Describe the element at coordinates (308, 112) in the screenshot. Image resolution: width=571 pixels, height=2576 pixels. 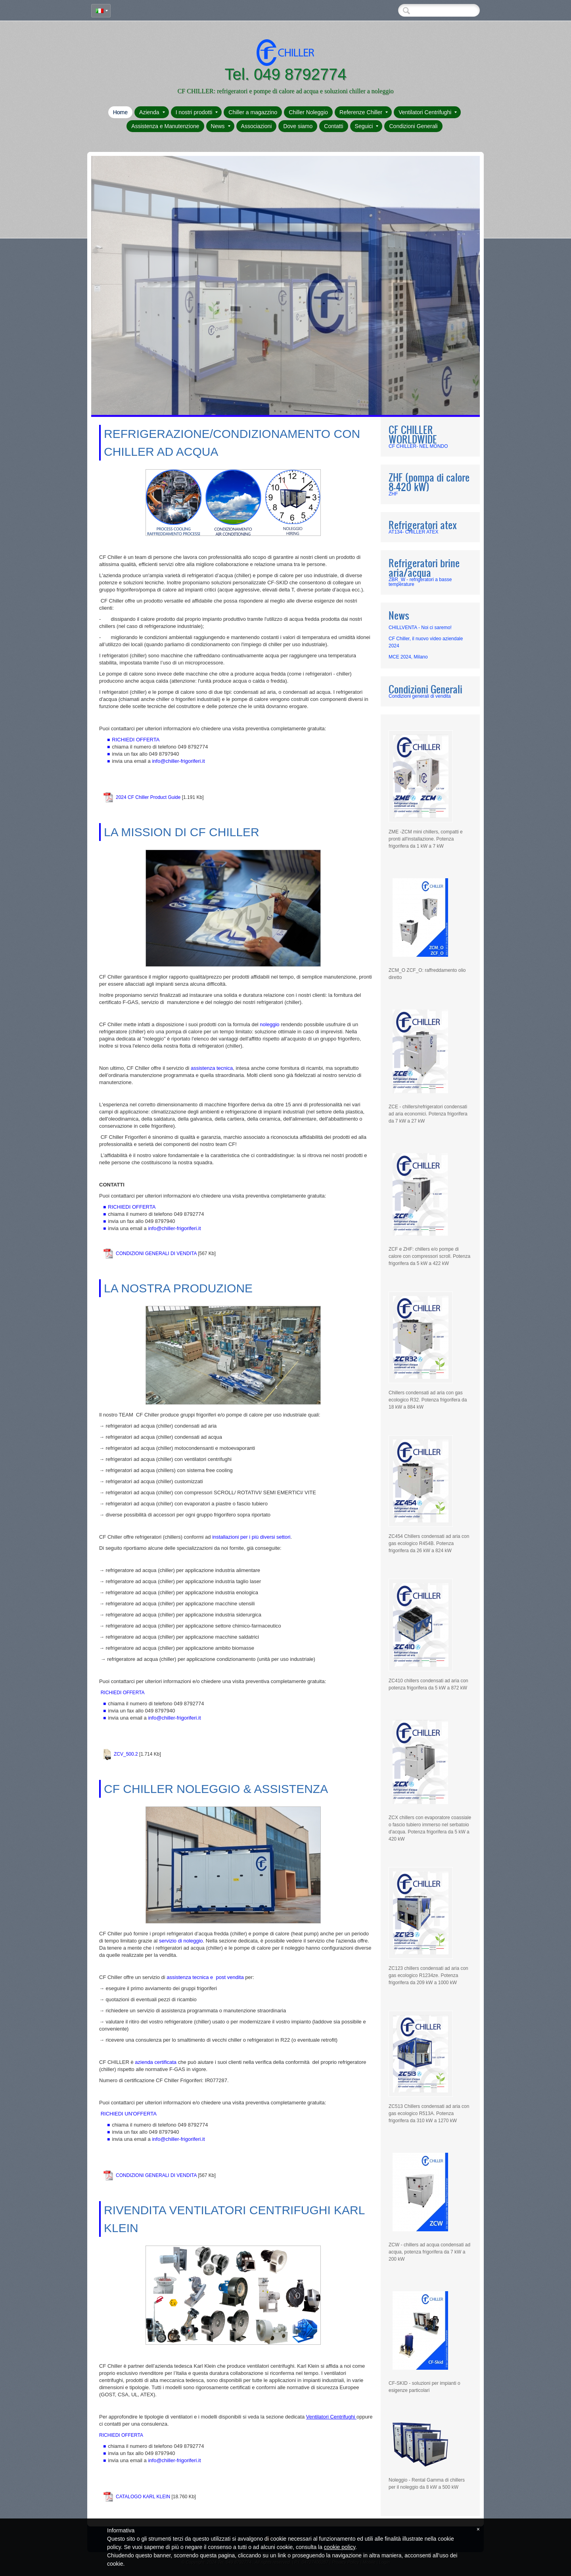
I see `Chiller Noleggio` at that location.